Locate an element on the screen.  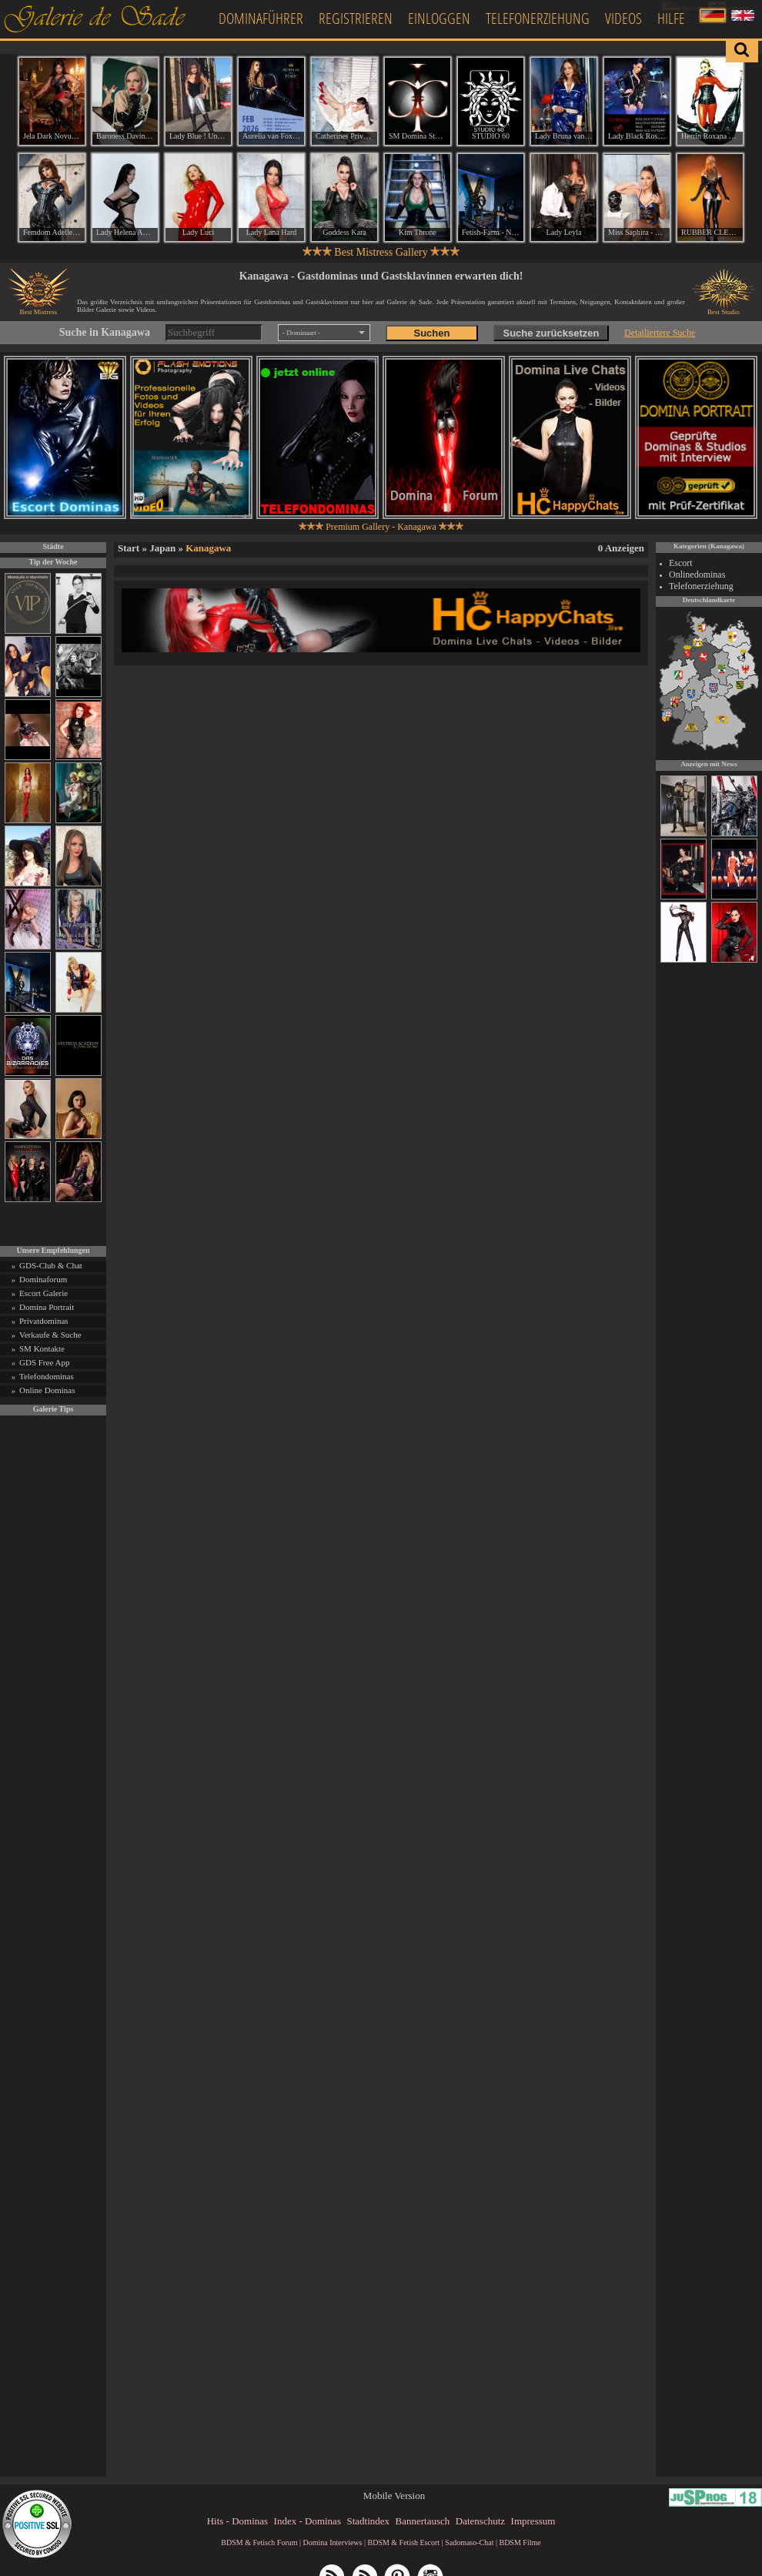
GDS Free App is located at coordinates (44, 1362).